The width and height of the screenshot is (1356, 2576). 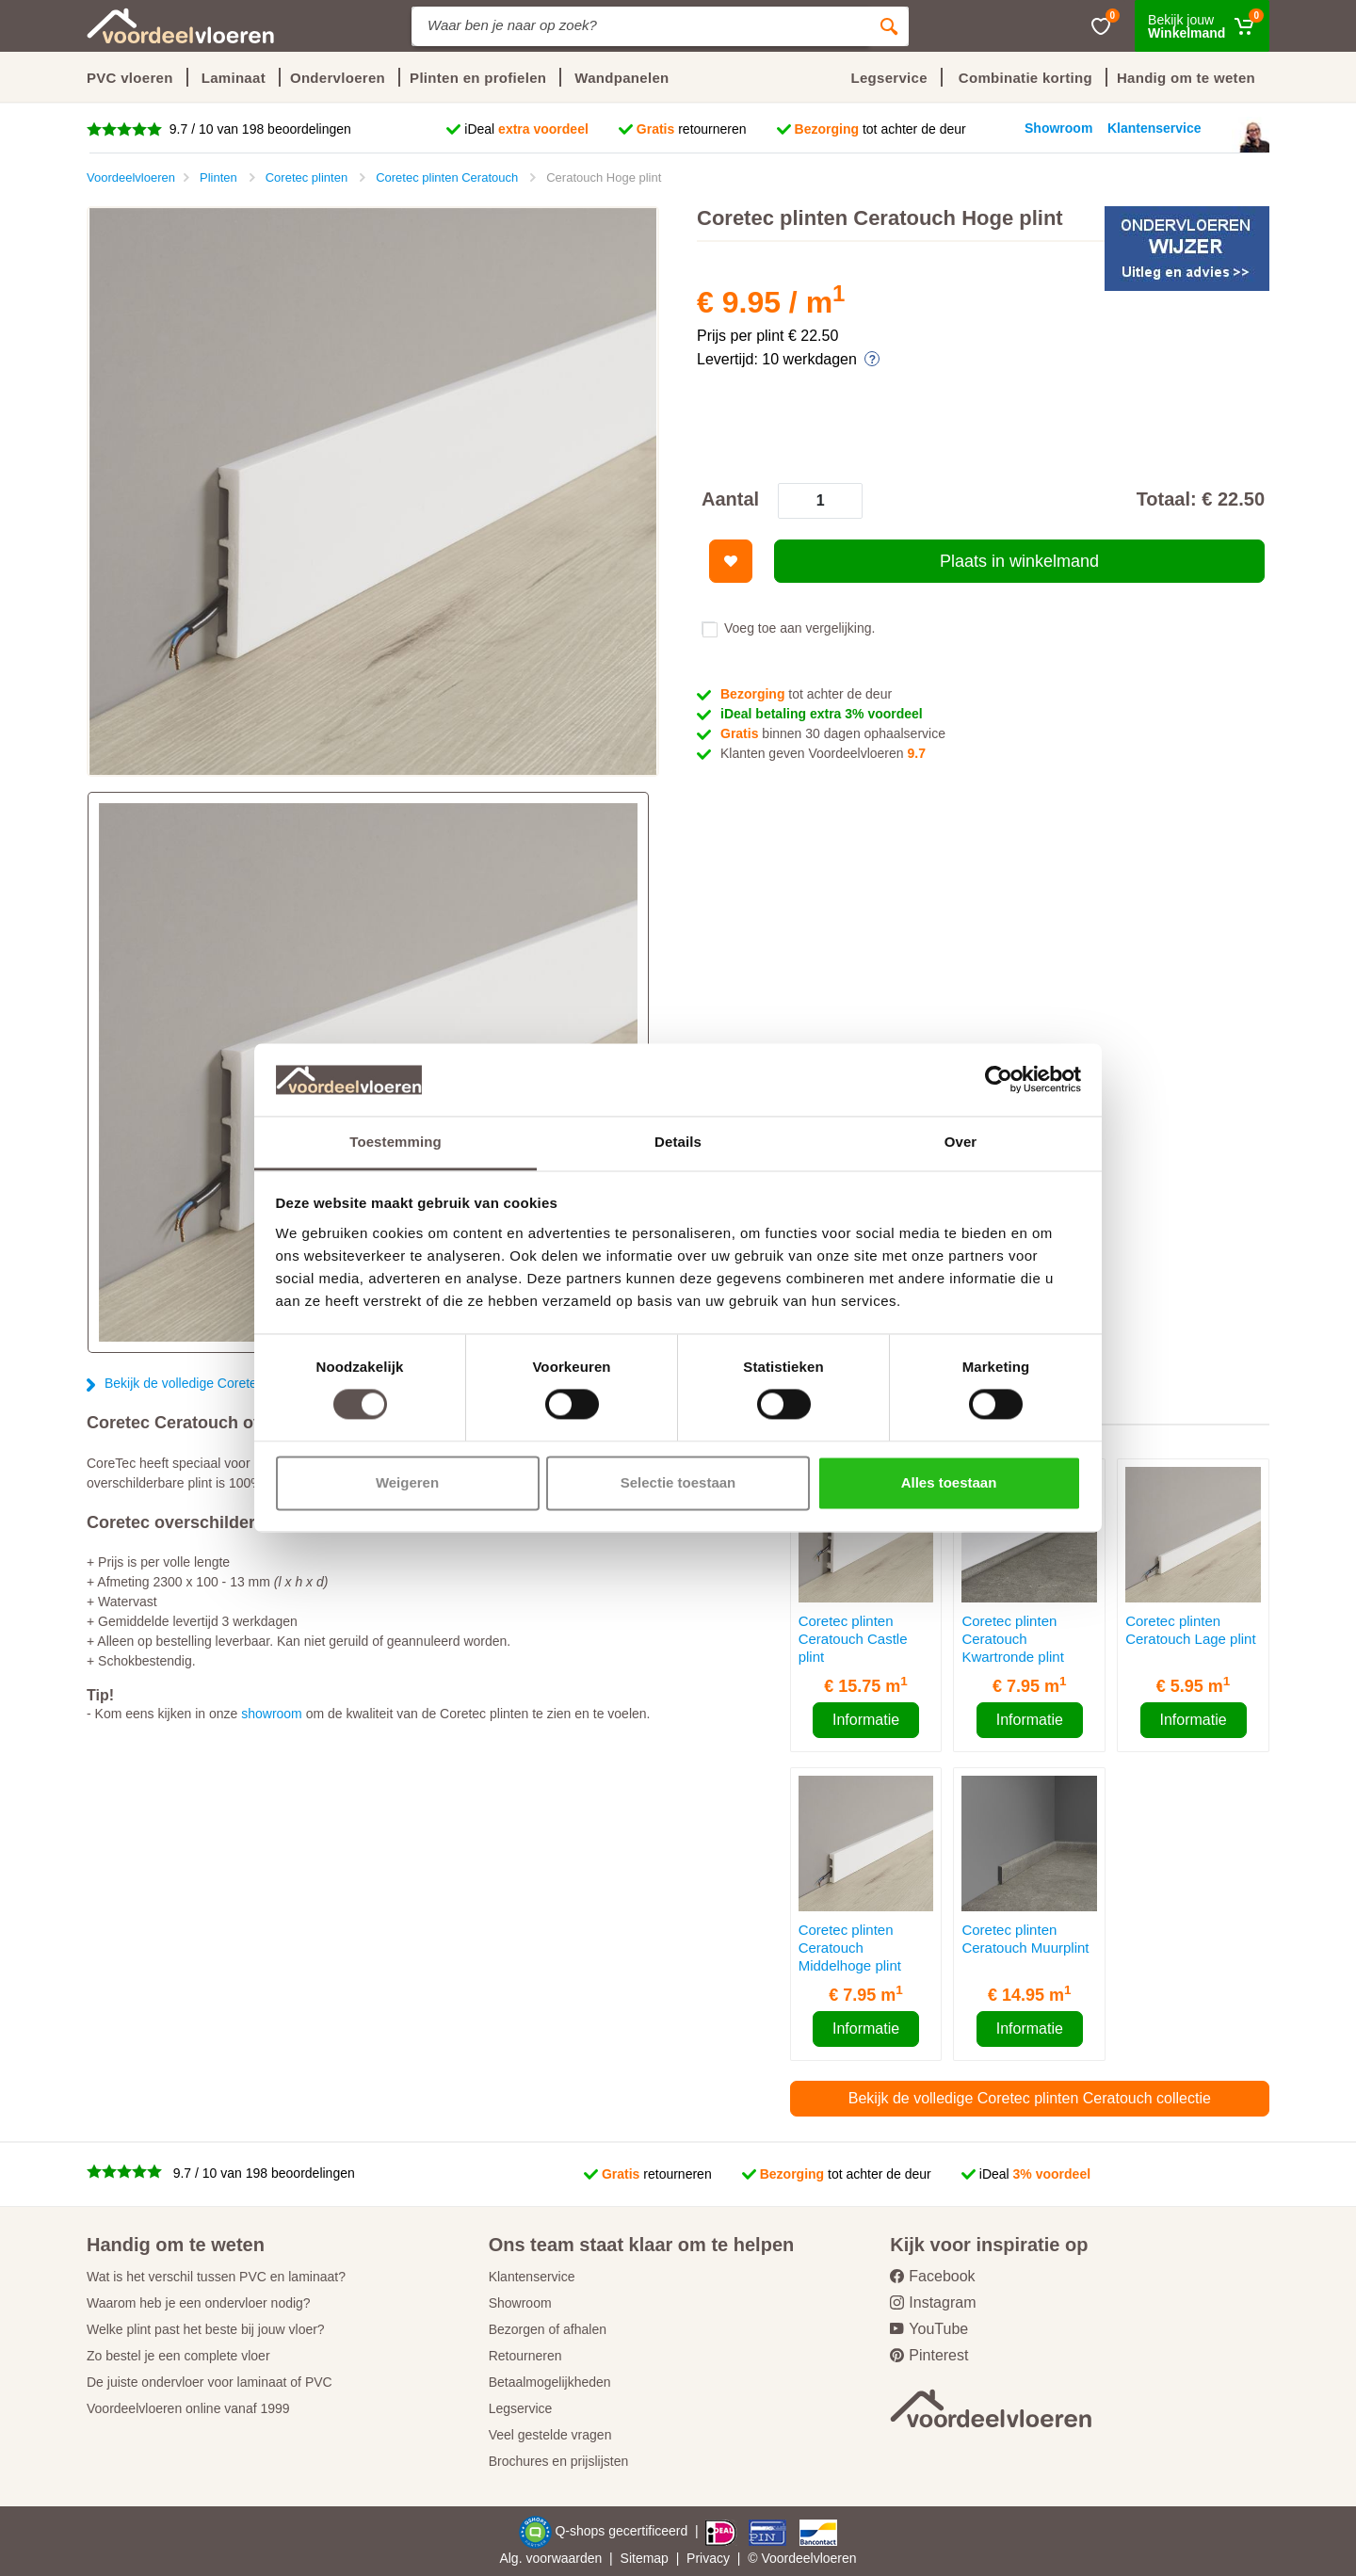 What do you see at coordinates (407, 1482) in the screenshot?
I see `Weigeren` at bounding box center [407, 1482].